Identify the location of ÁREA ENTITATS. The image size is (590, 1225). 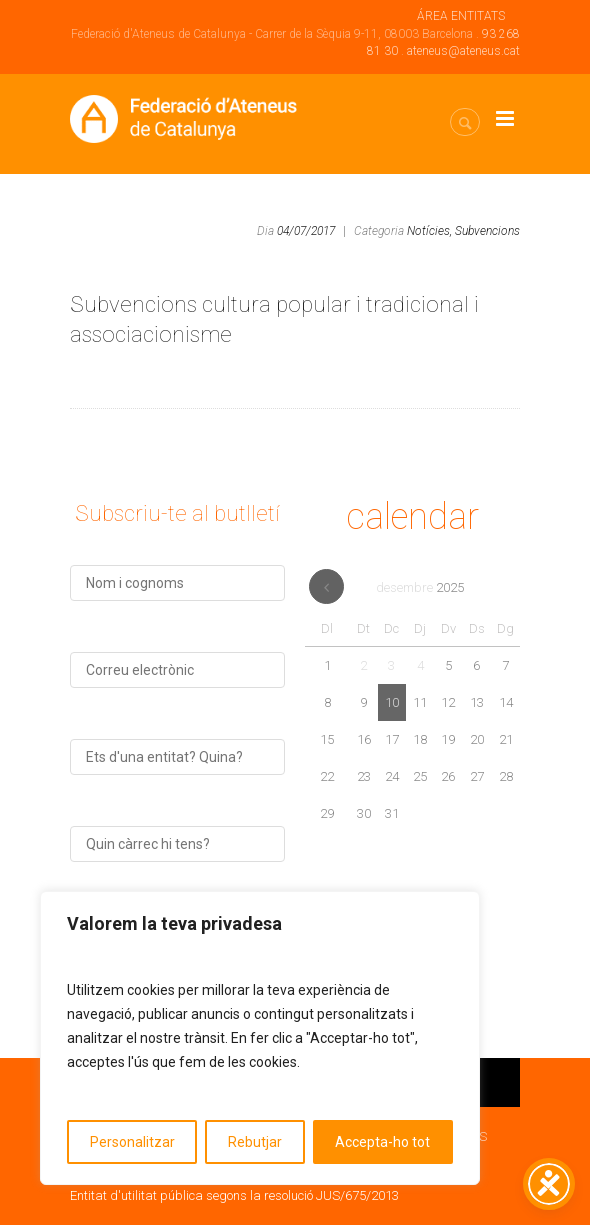
(461, 16).